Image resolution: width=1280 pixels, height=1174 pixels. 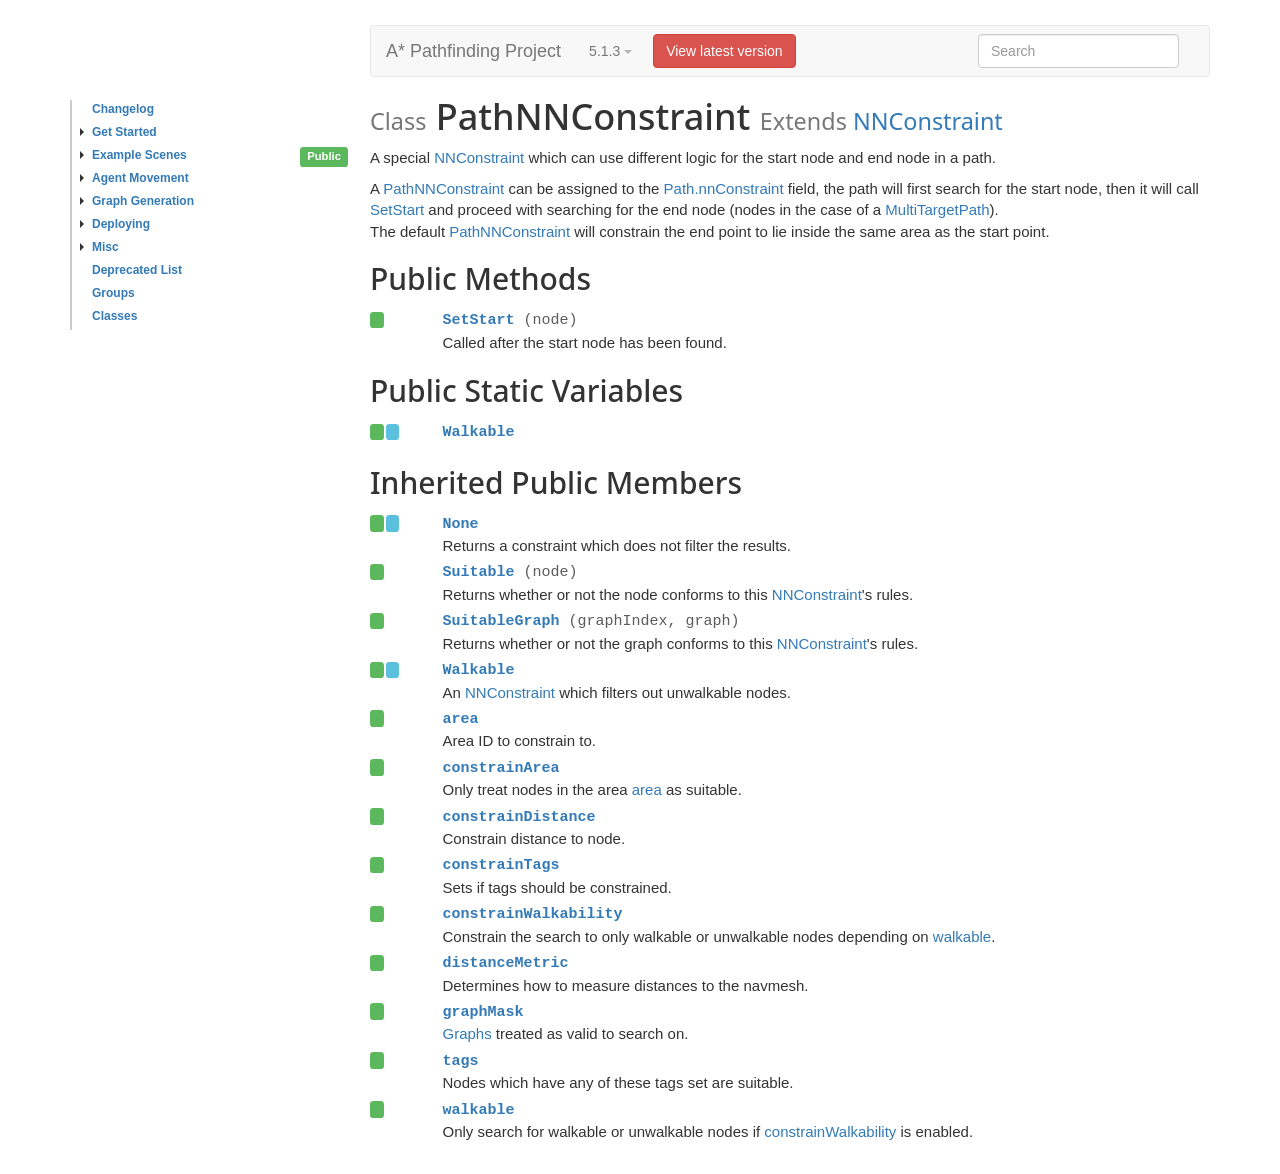 I want to click on Example Scenes, so click(x=133, y=155).